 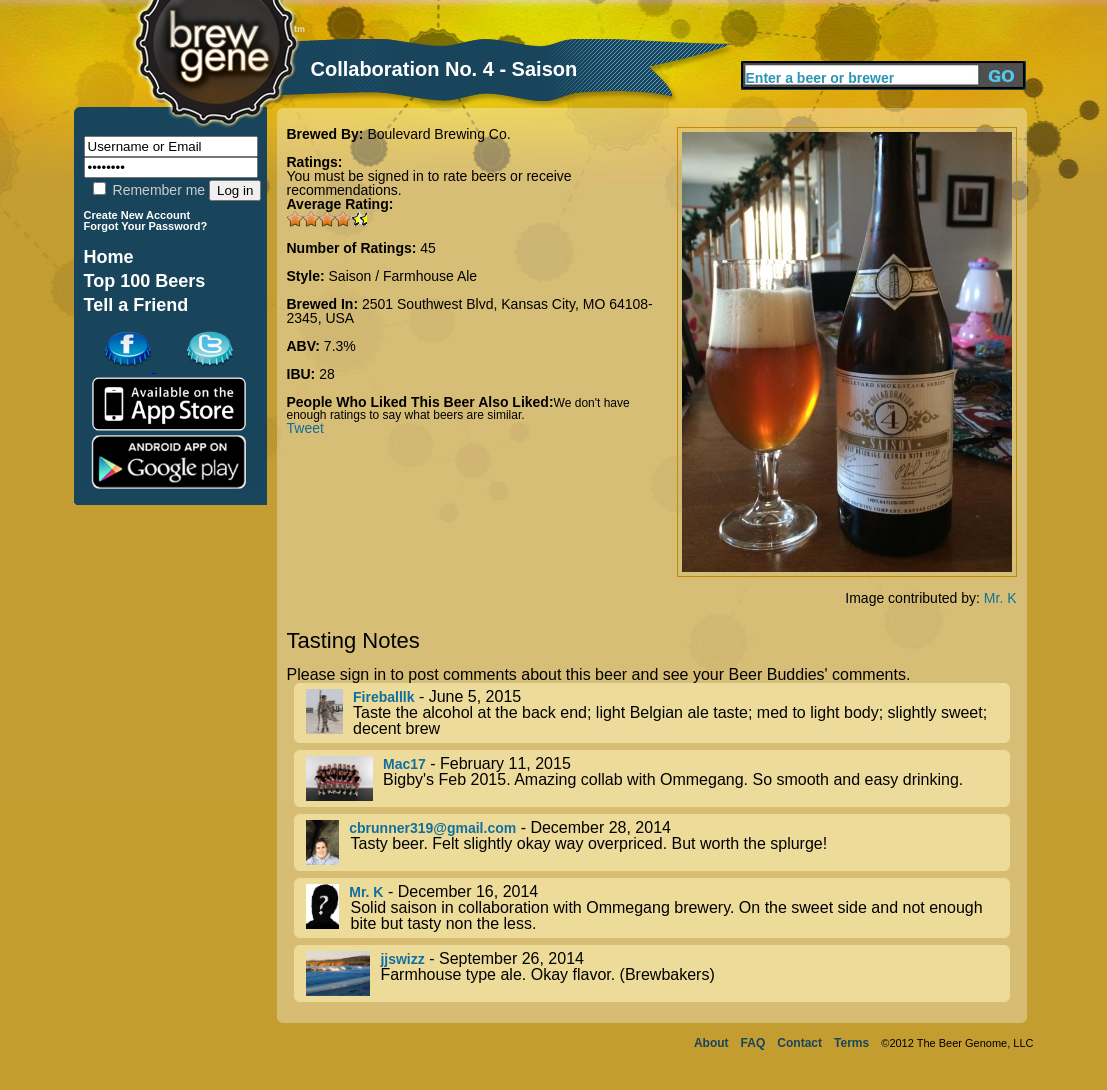 I want to click on - December 16, 2014, so click(x=658, y=908).